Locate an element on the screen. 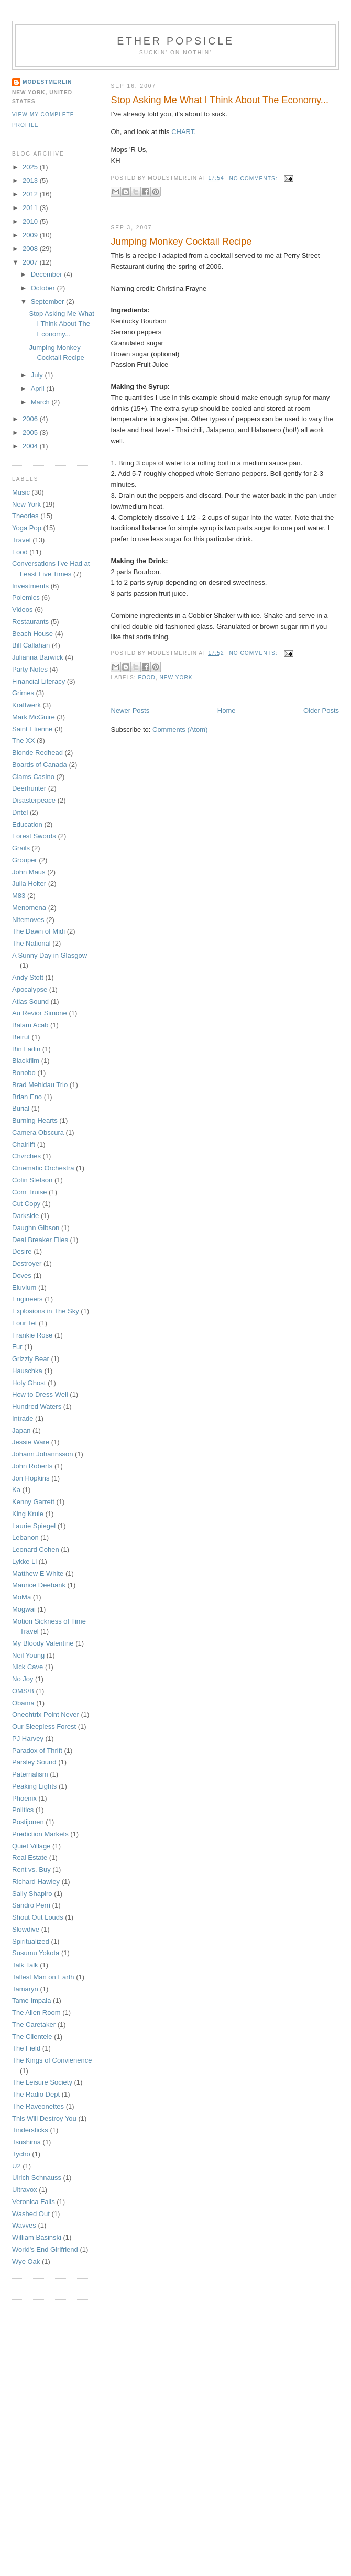 The height and width of the screenshot is (2576, 351). Spiritualized is located at coordinates (30, 1941).